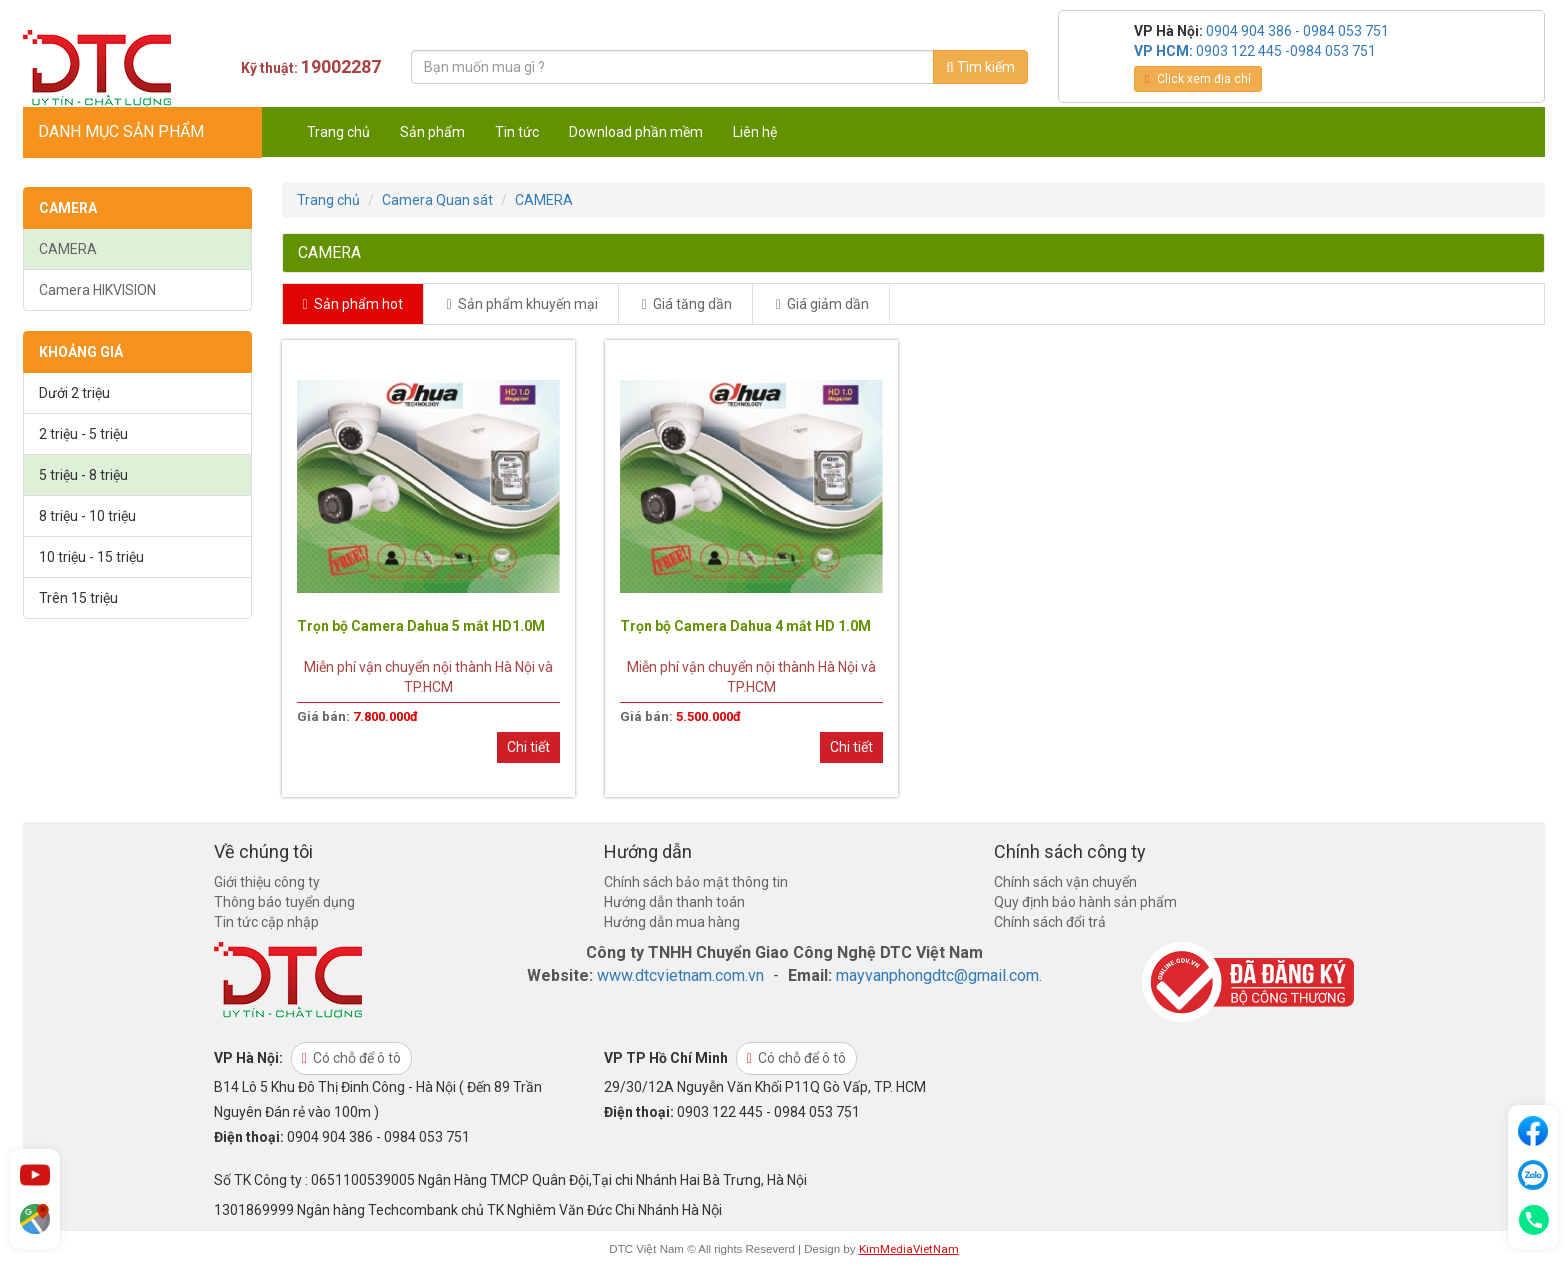 This screenshot has width=1568, height=1277. What do you see at coordinates (636, 132) in the screenshot?
I see `Download phần mềm` at bounding box center [636, 132].